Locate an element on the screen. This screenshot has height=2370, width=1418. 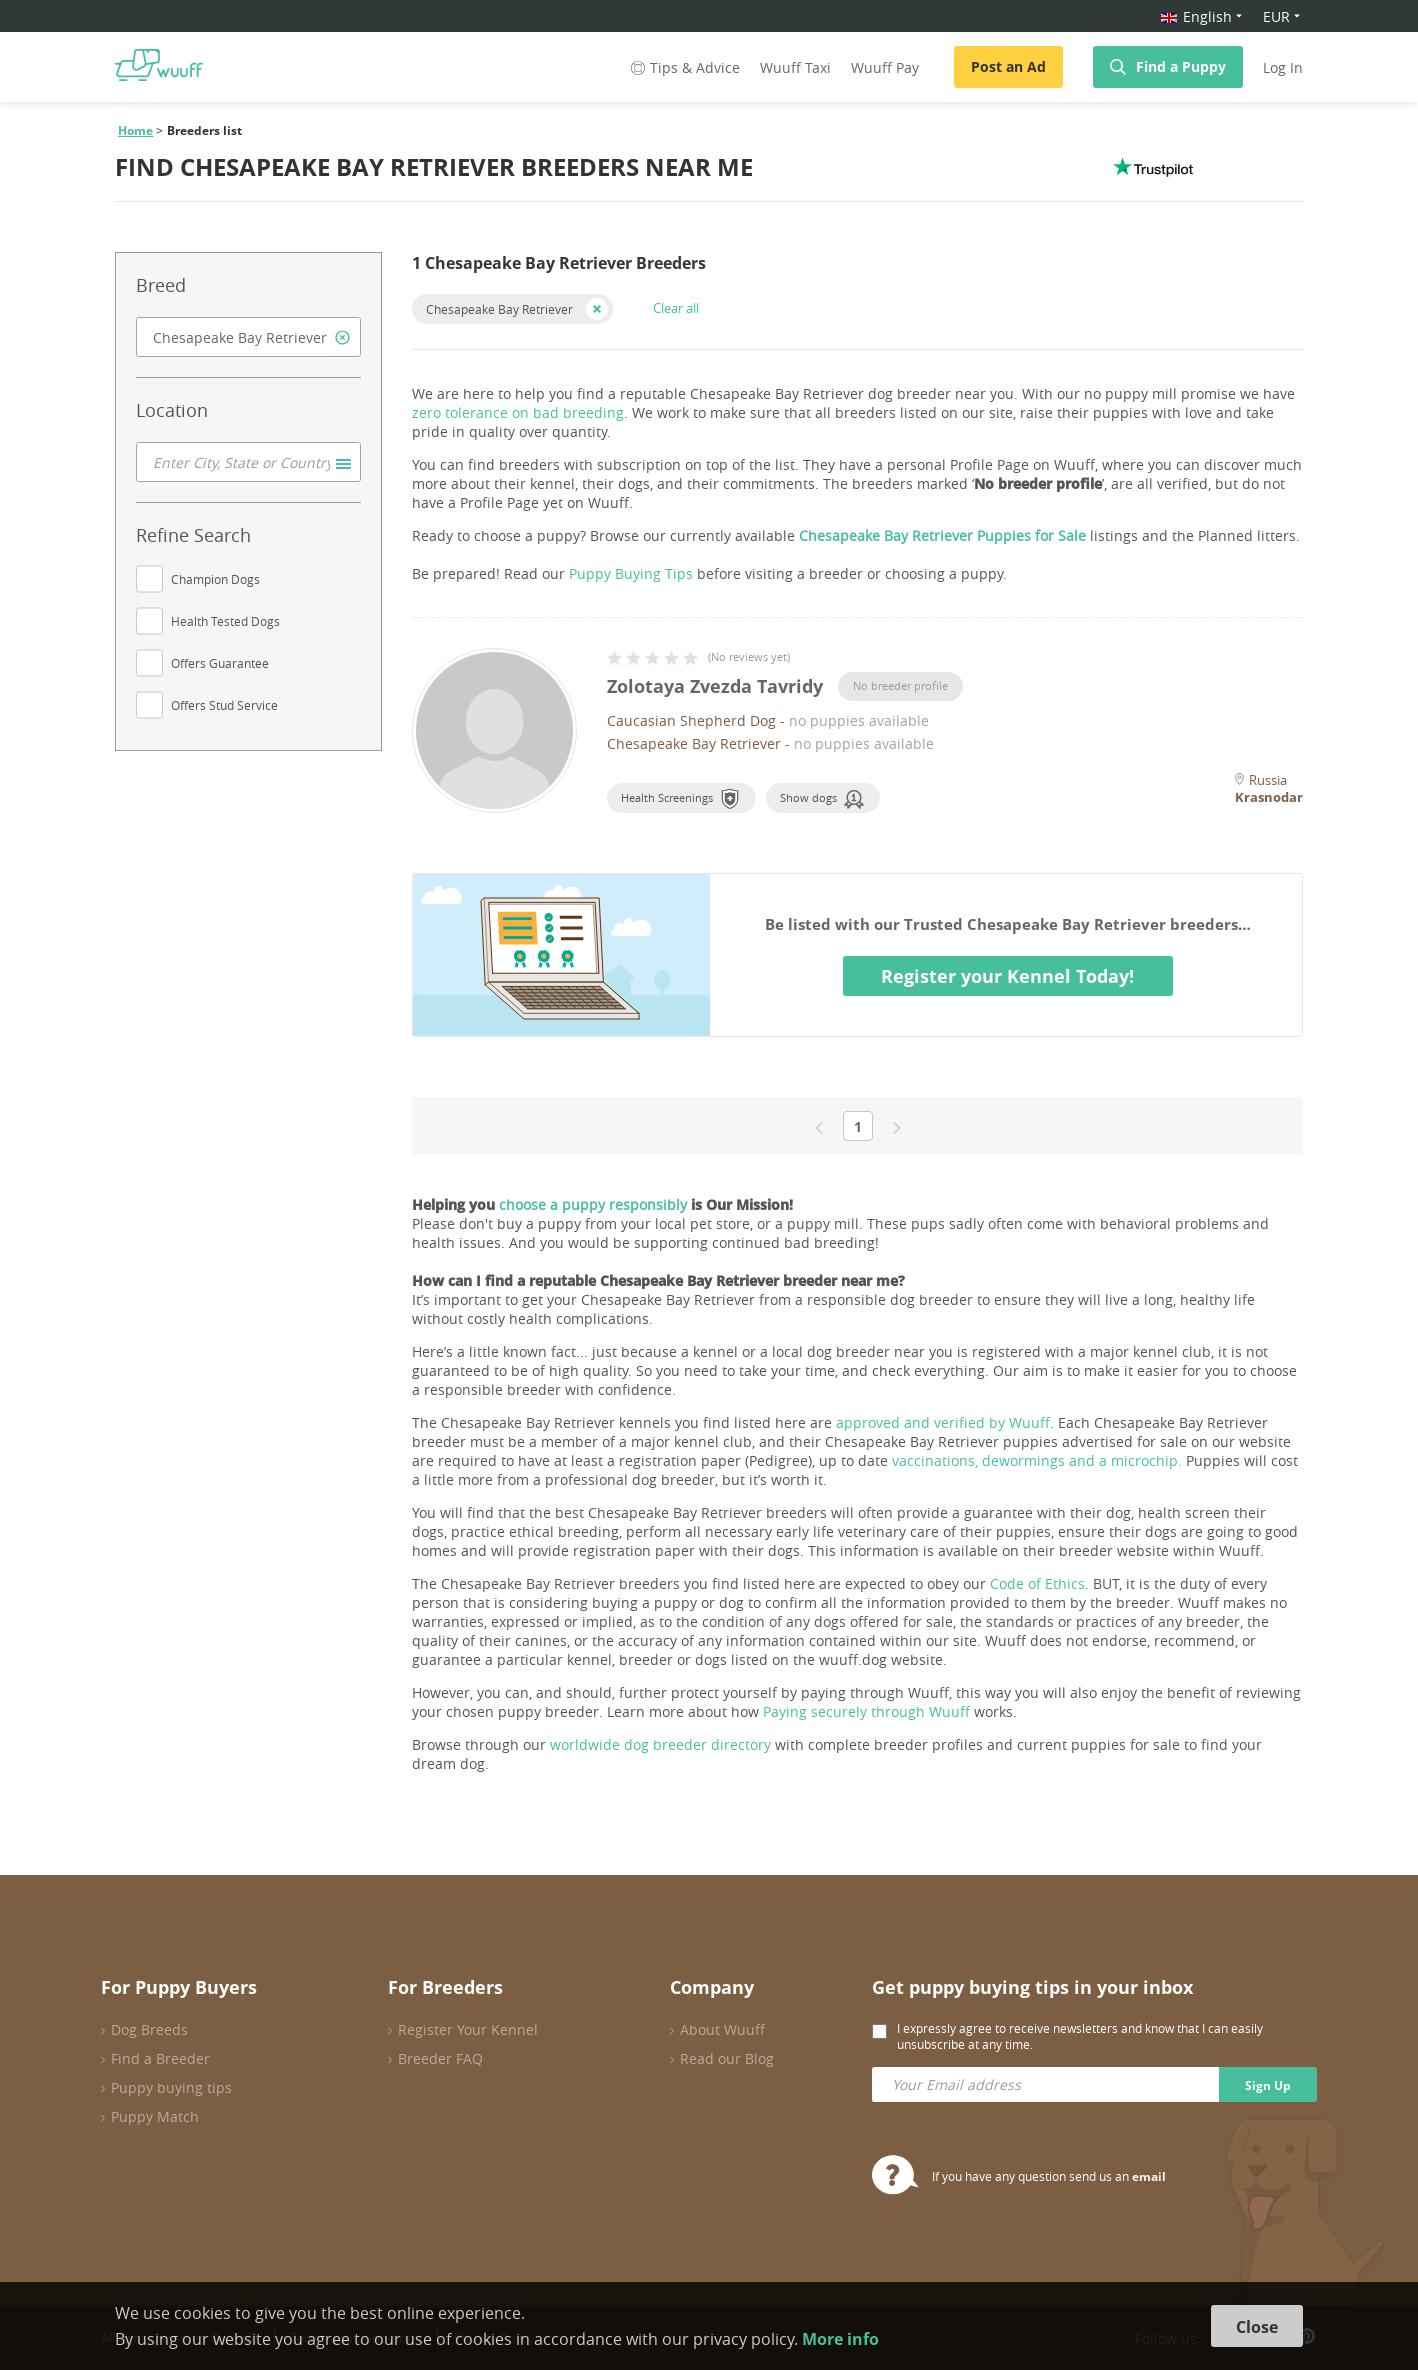
Tips & Advice is located at coordinates (683, 67).